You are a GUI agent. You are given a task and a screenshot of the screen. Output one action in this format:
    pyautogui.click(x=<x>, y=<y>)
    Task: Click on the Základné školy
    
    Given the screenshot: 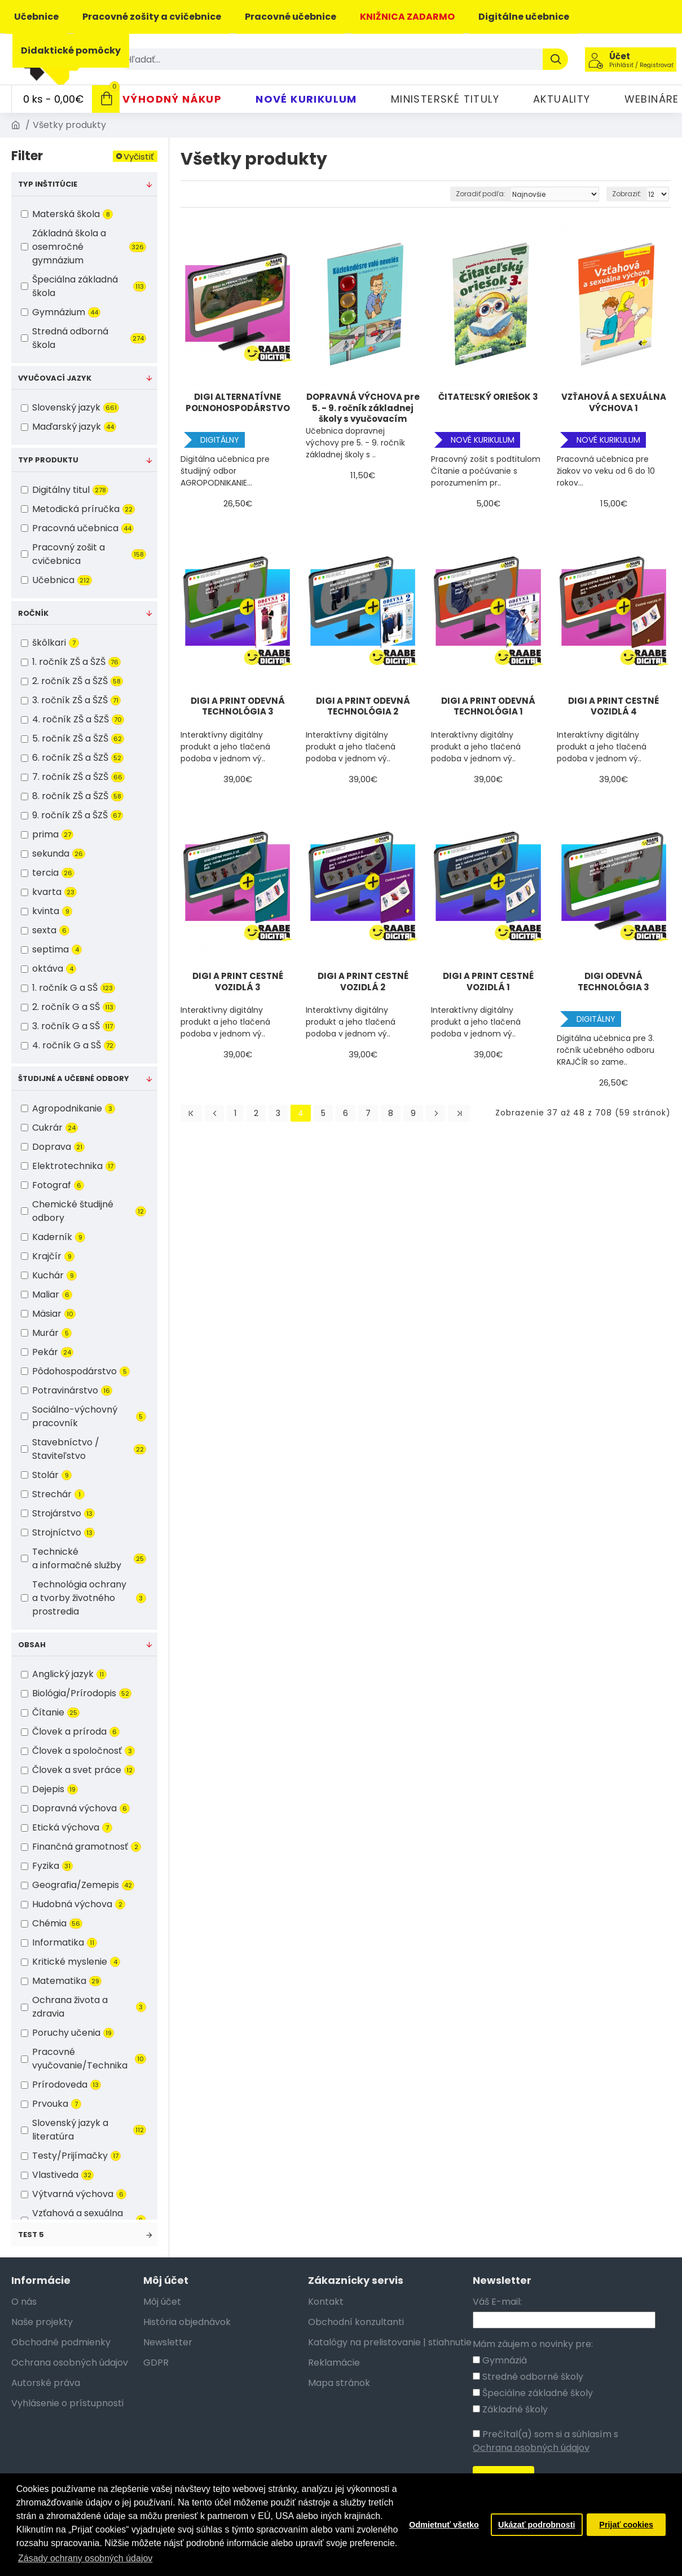 What is the action you would take?
    pyautogui.click(x=510, y=2409)
    